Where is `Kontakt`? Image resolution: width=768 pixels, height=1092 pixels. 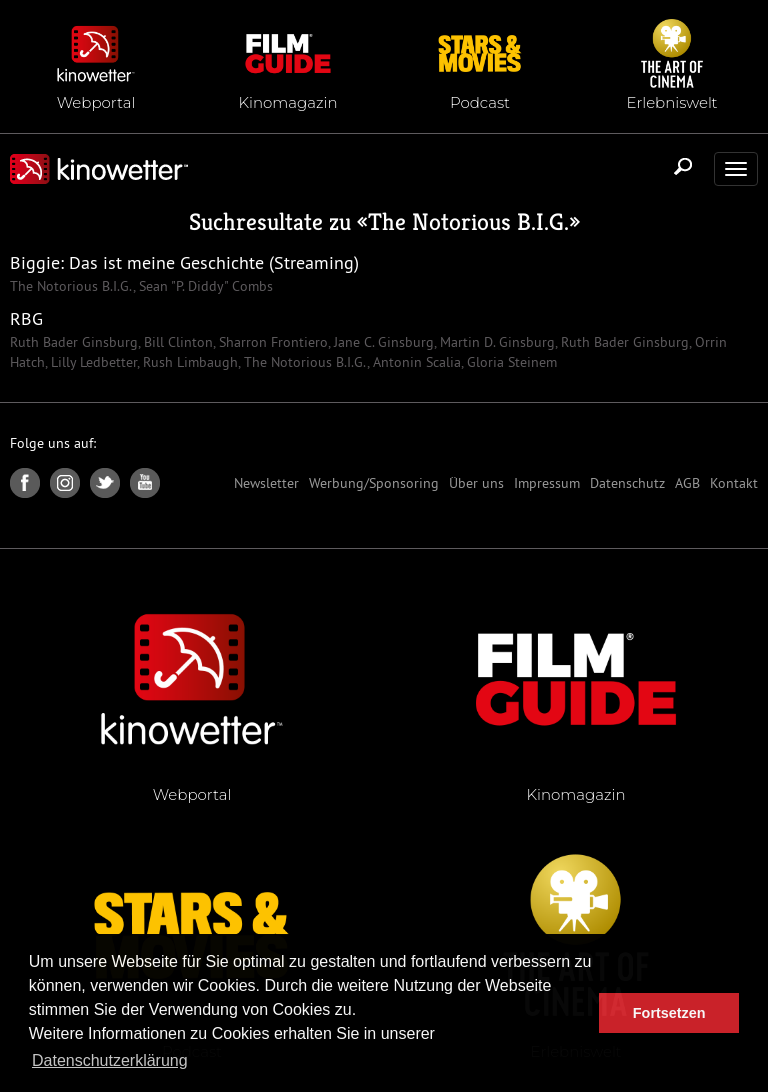 Kontakt is located at coordinates (734, 483).